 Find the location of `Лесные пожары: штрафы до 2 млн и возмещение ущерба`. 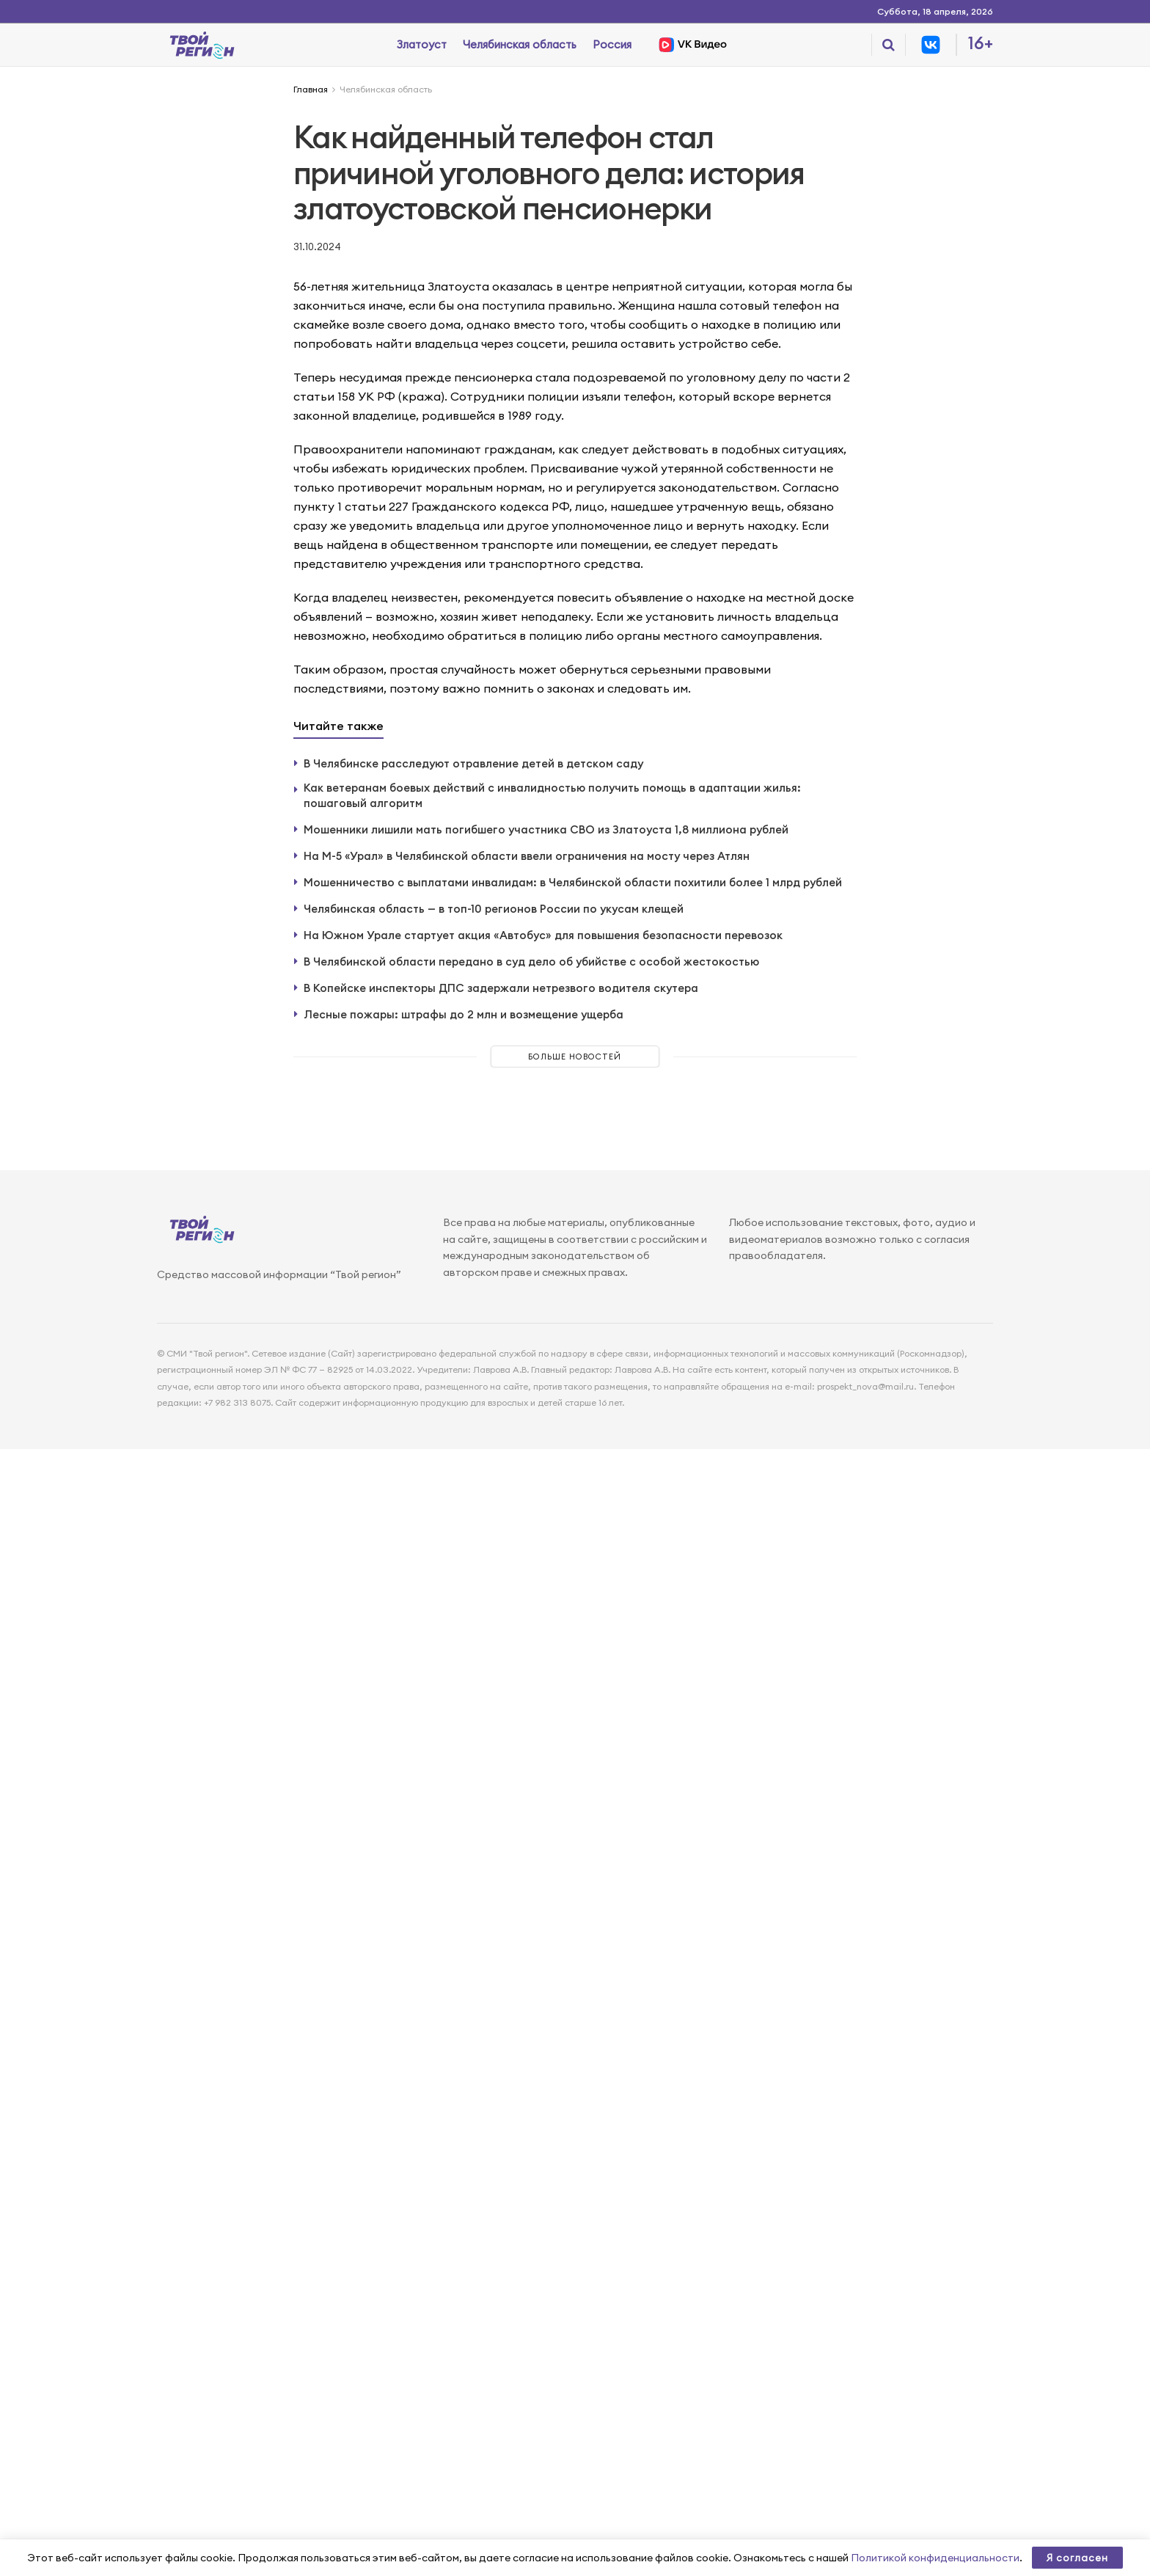

Лесные пожары: штрафы до 2 млн и возмещение ущерба is located at coordinates (463, 1014).